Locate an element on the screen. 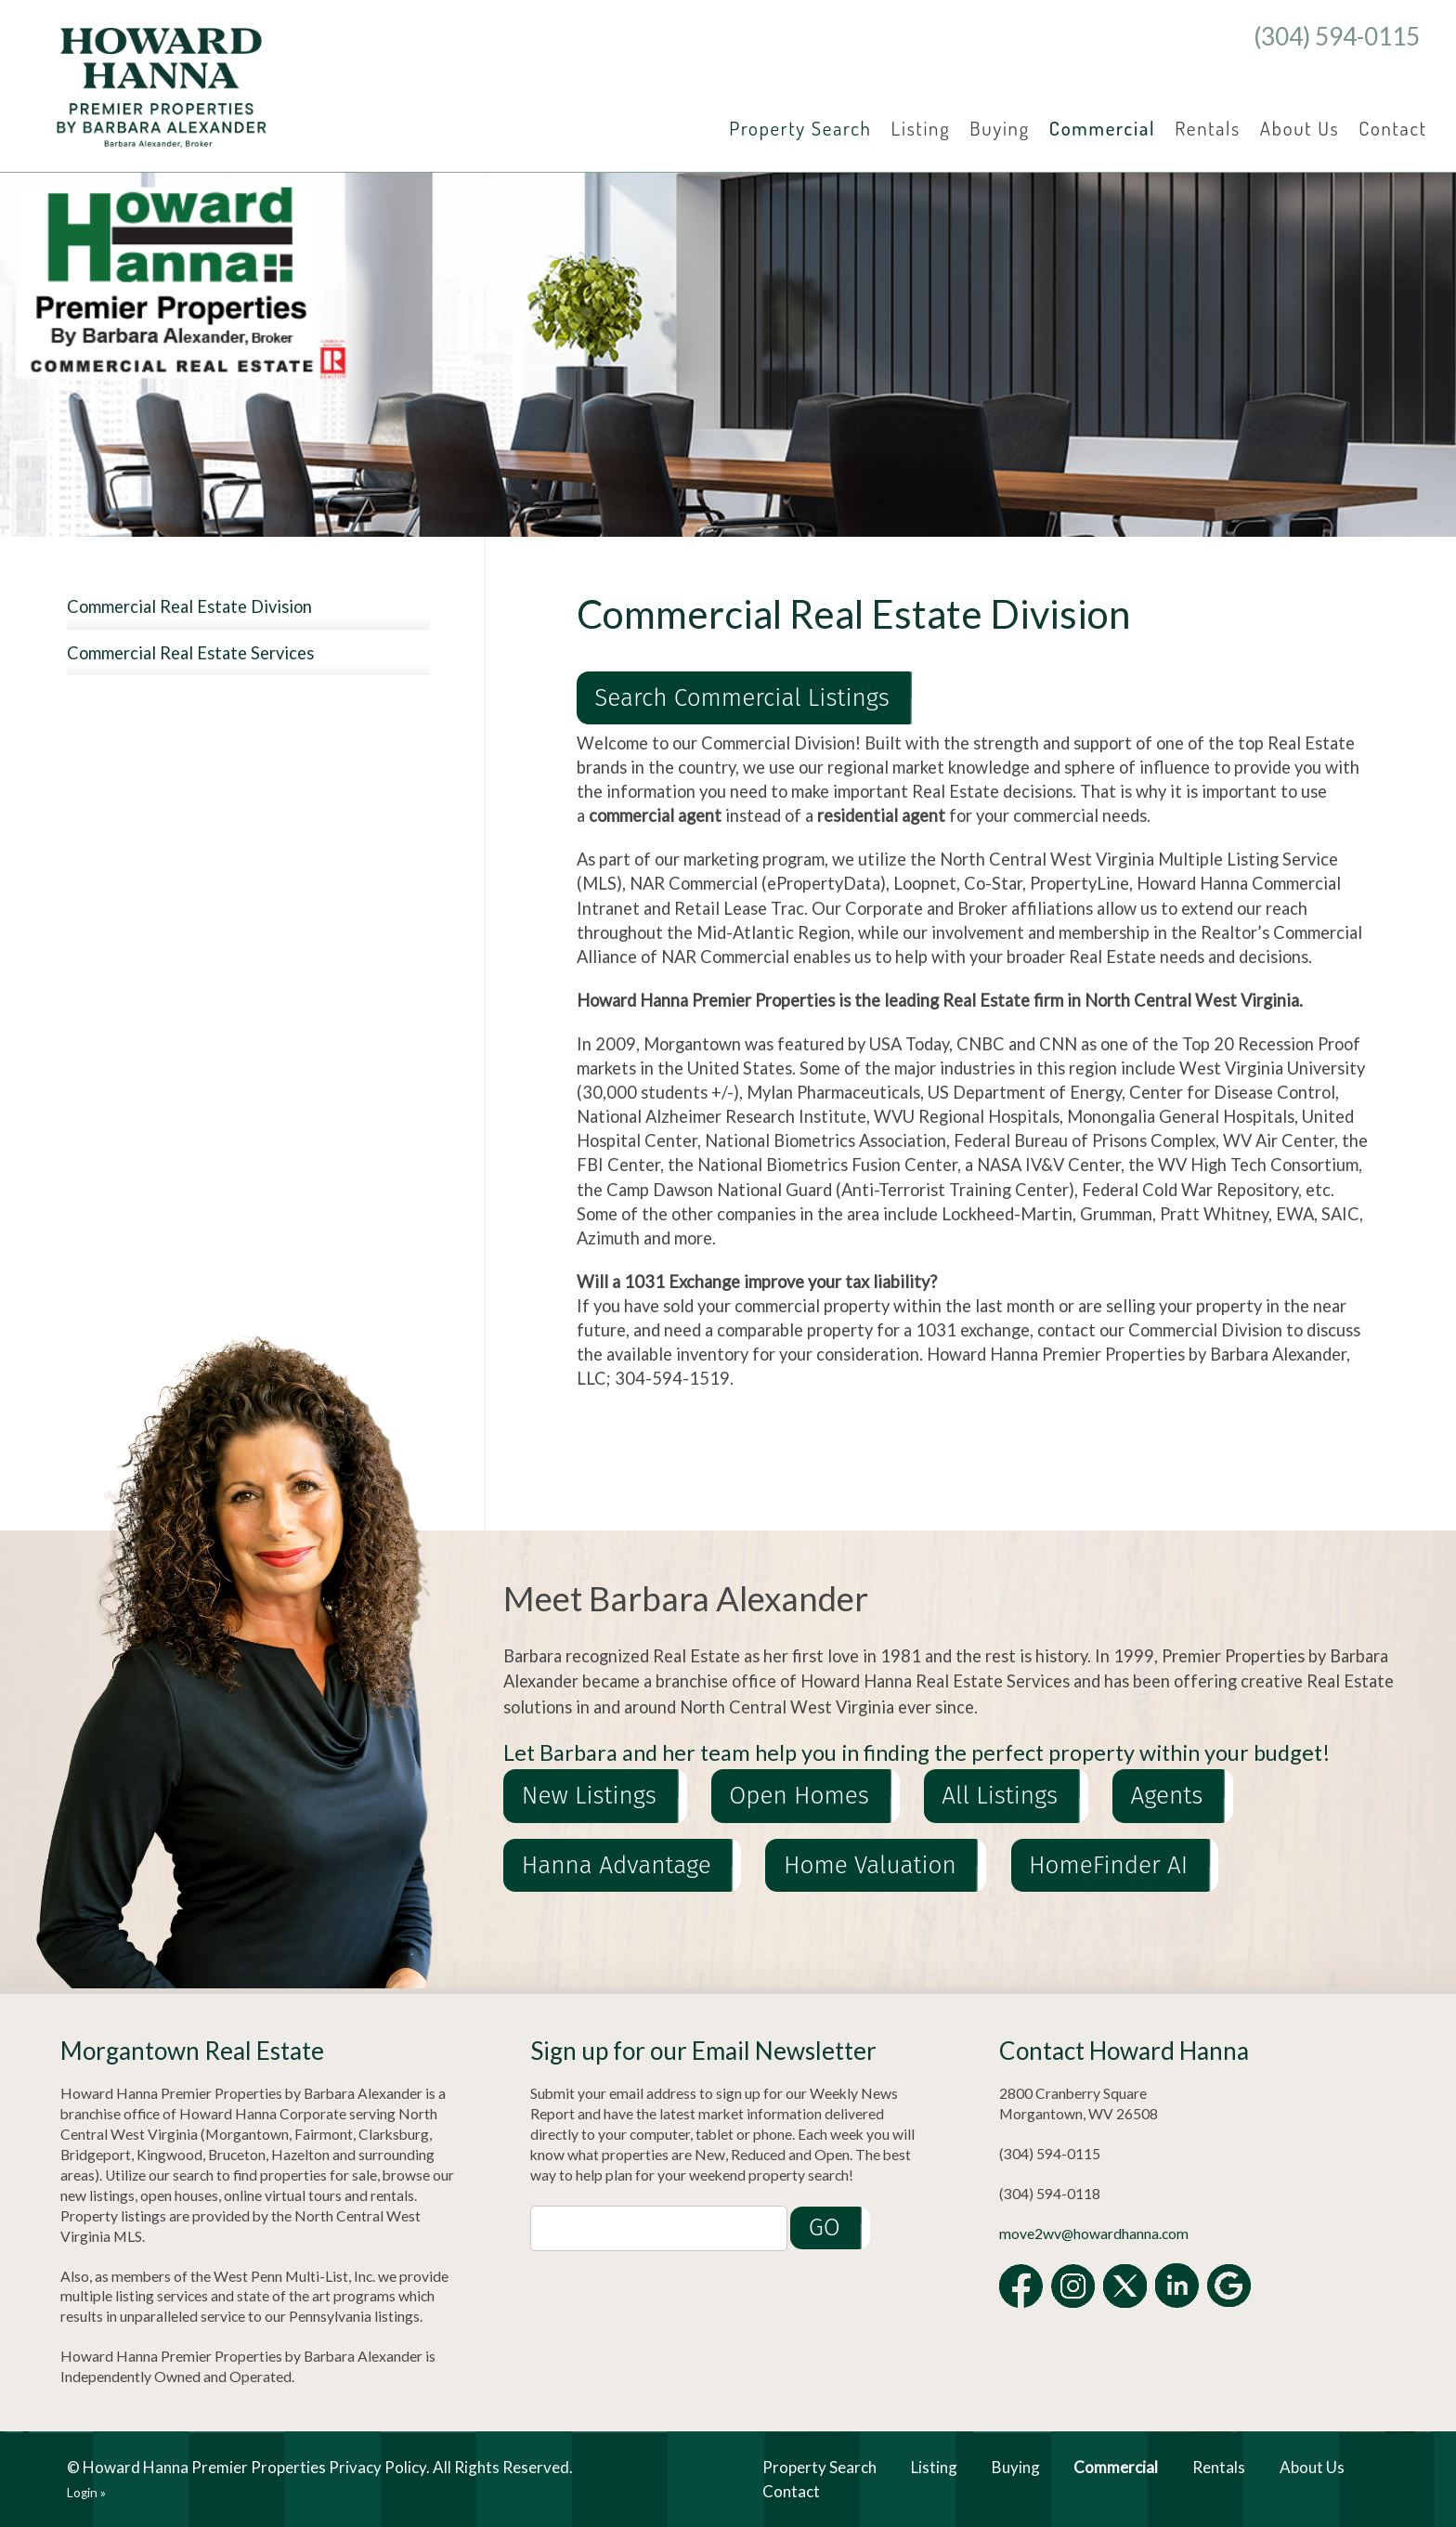 The width and height of the screenshot is (1456, 2527). Open Homes is located at coordinates (799, 1796).